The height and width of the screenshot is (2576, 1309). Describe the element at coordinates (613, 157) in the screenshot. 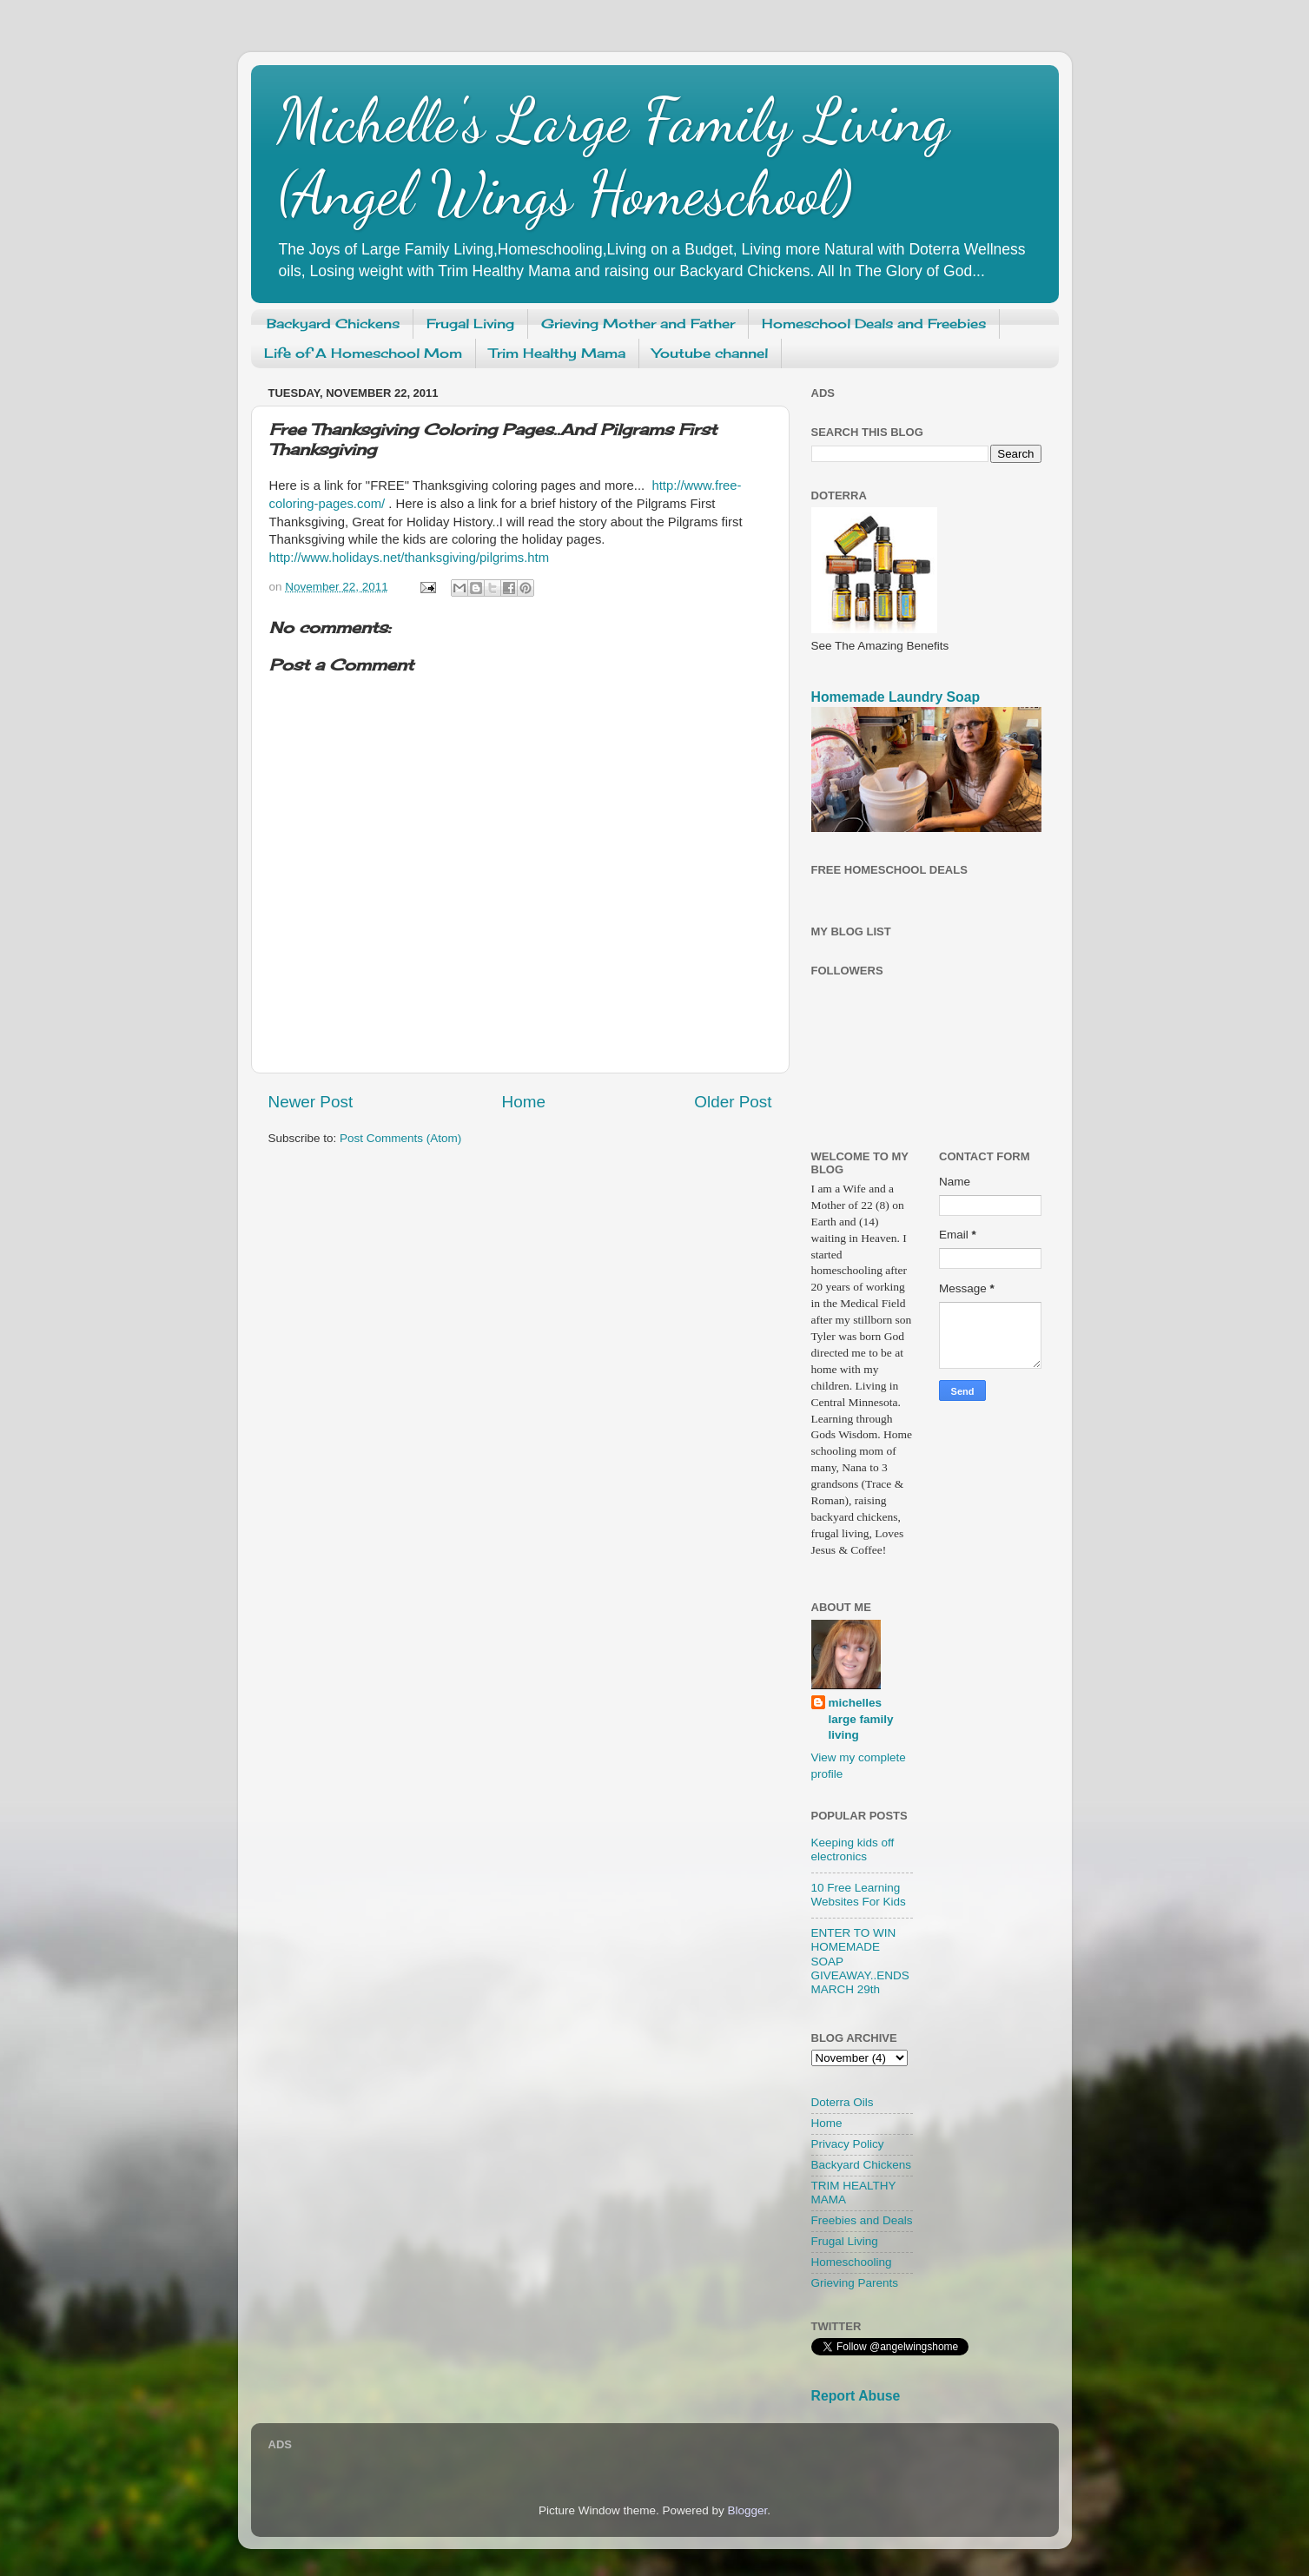

I see `Michelle's Large Family Living (Angel Wings Homeschool)` at that location.